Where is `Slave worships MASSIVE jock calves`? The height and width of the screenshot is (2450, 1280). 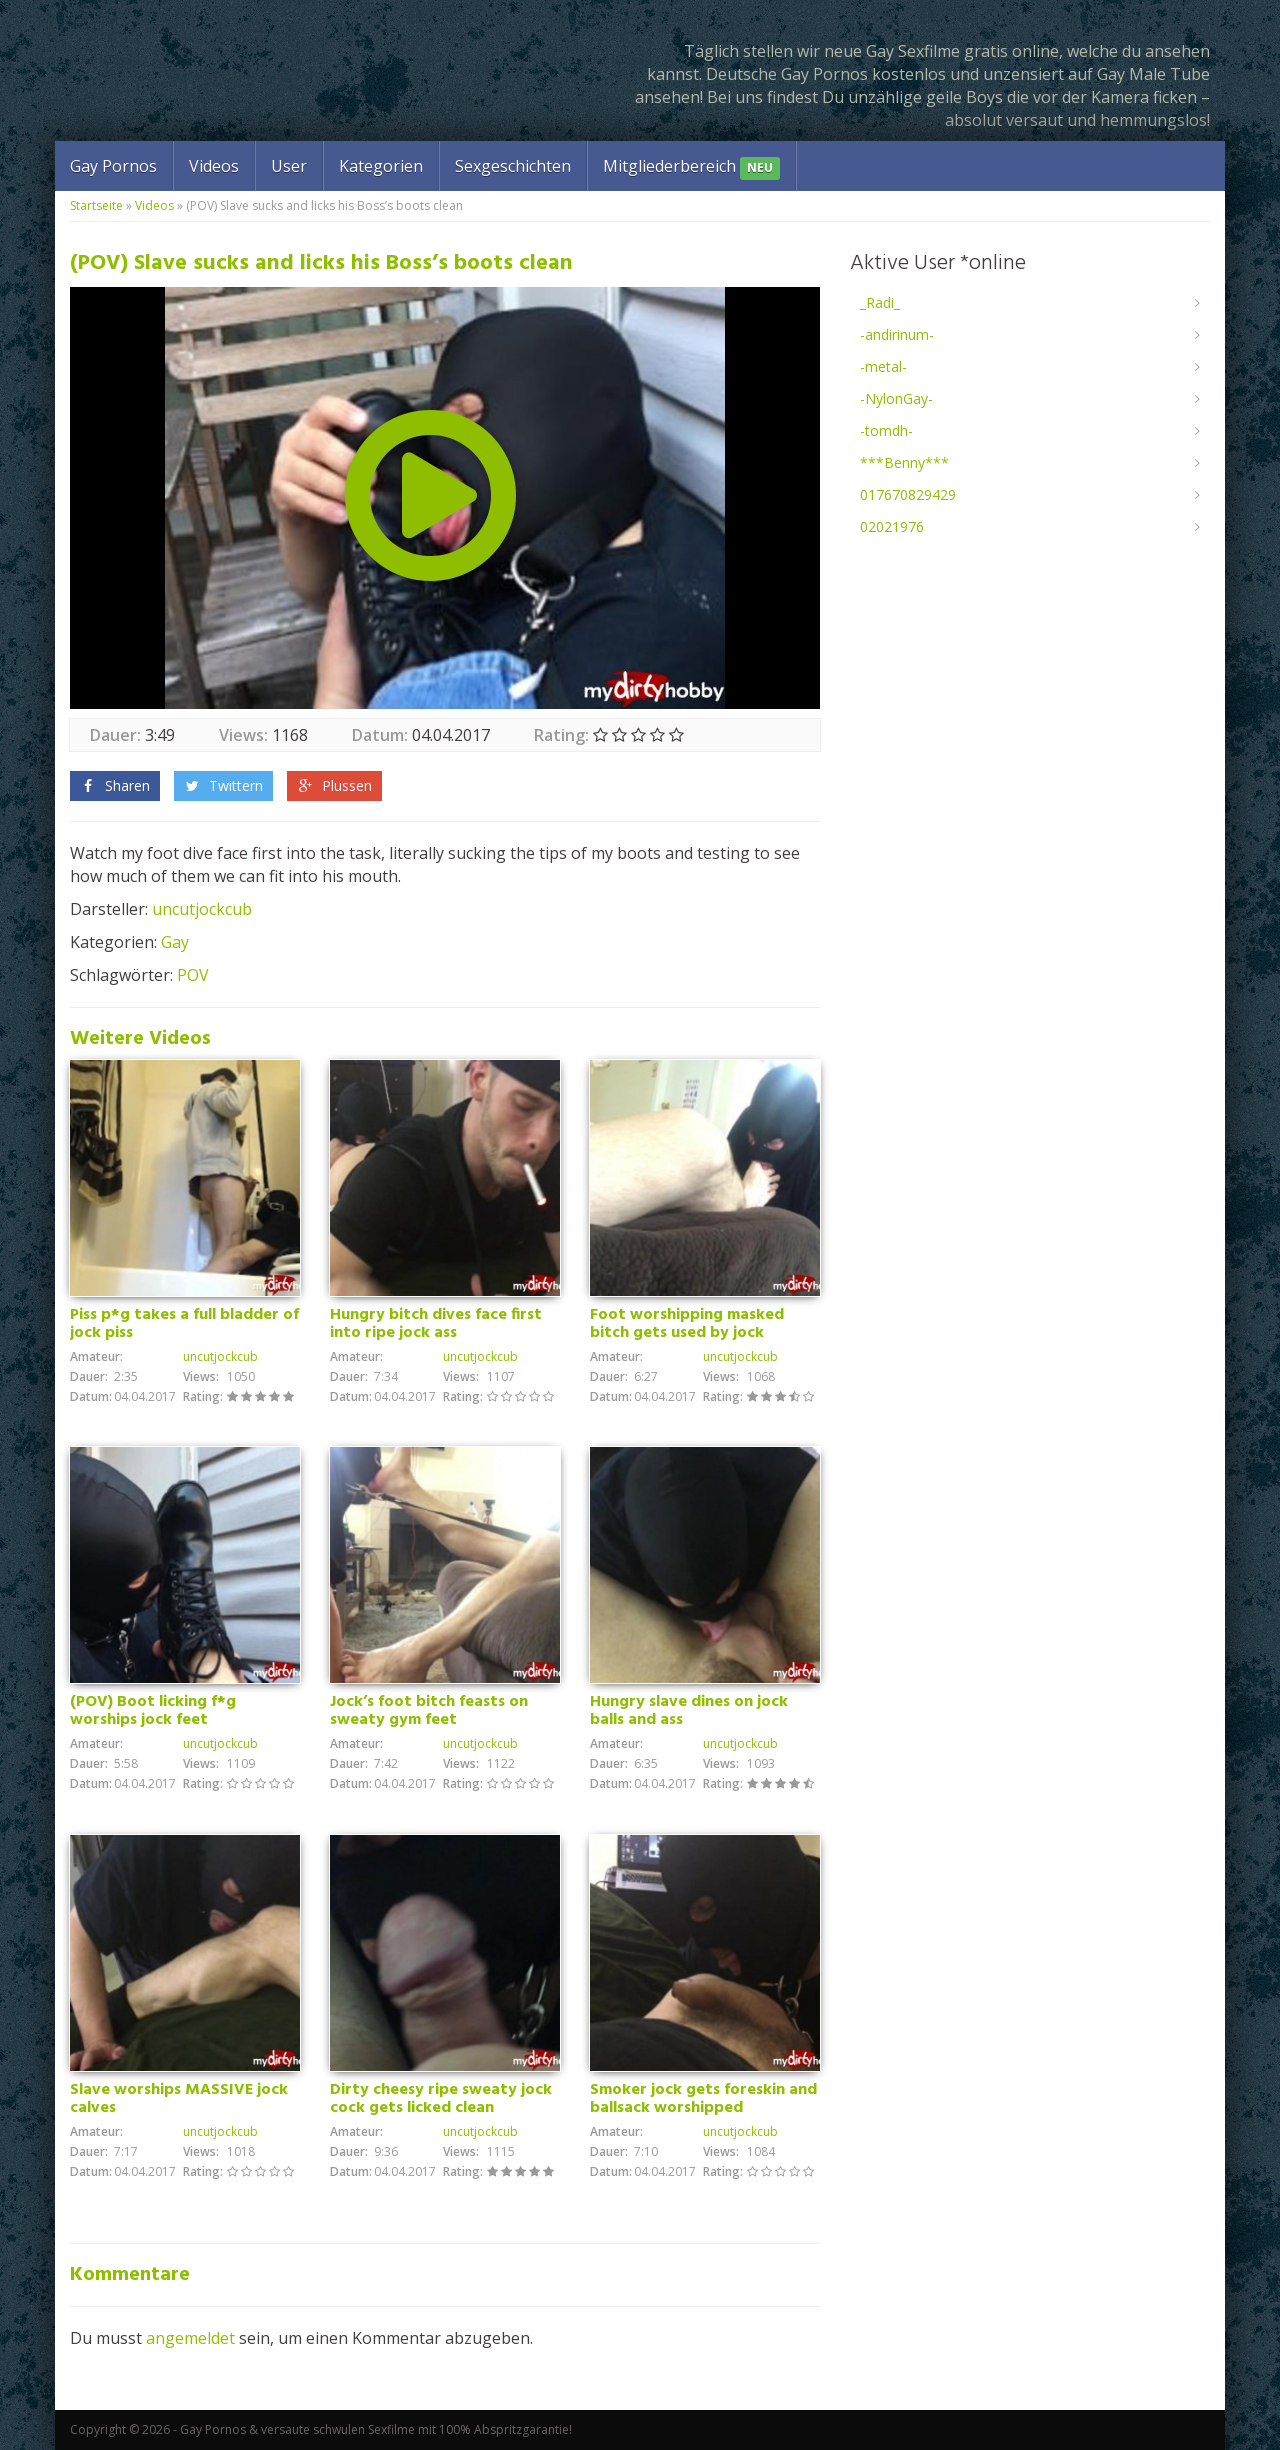 Slave worships MASSIVE jock calves is located at coordinates (179, 2099).